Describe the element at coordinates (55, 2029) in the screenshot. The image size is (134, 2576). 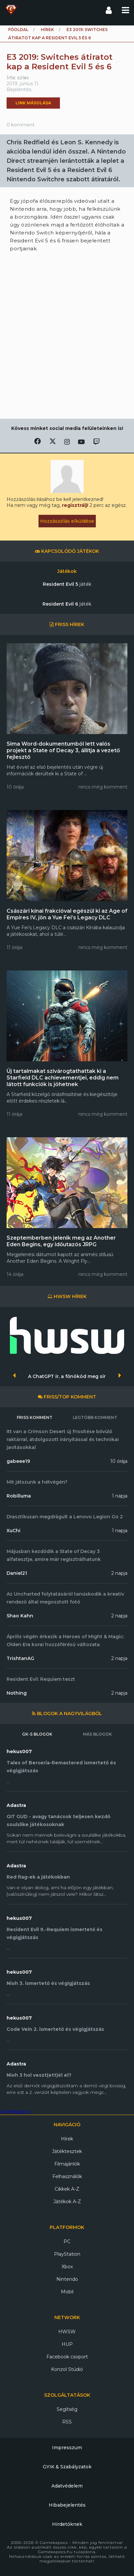
I see `Code Vein 2. ismertető és végigjátszás` at that location.